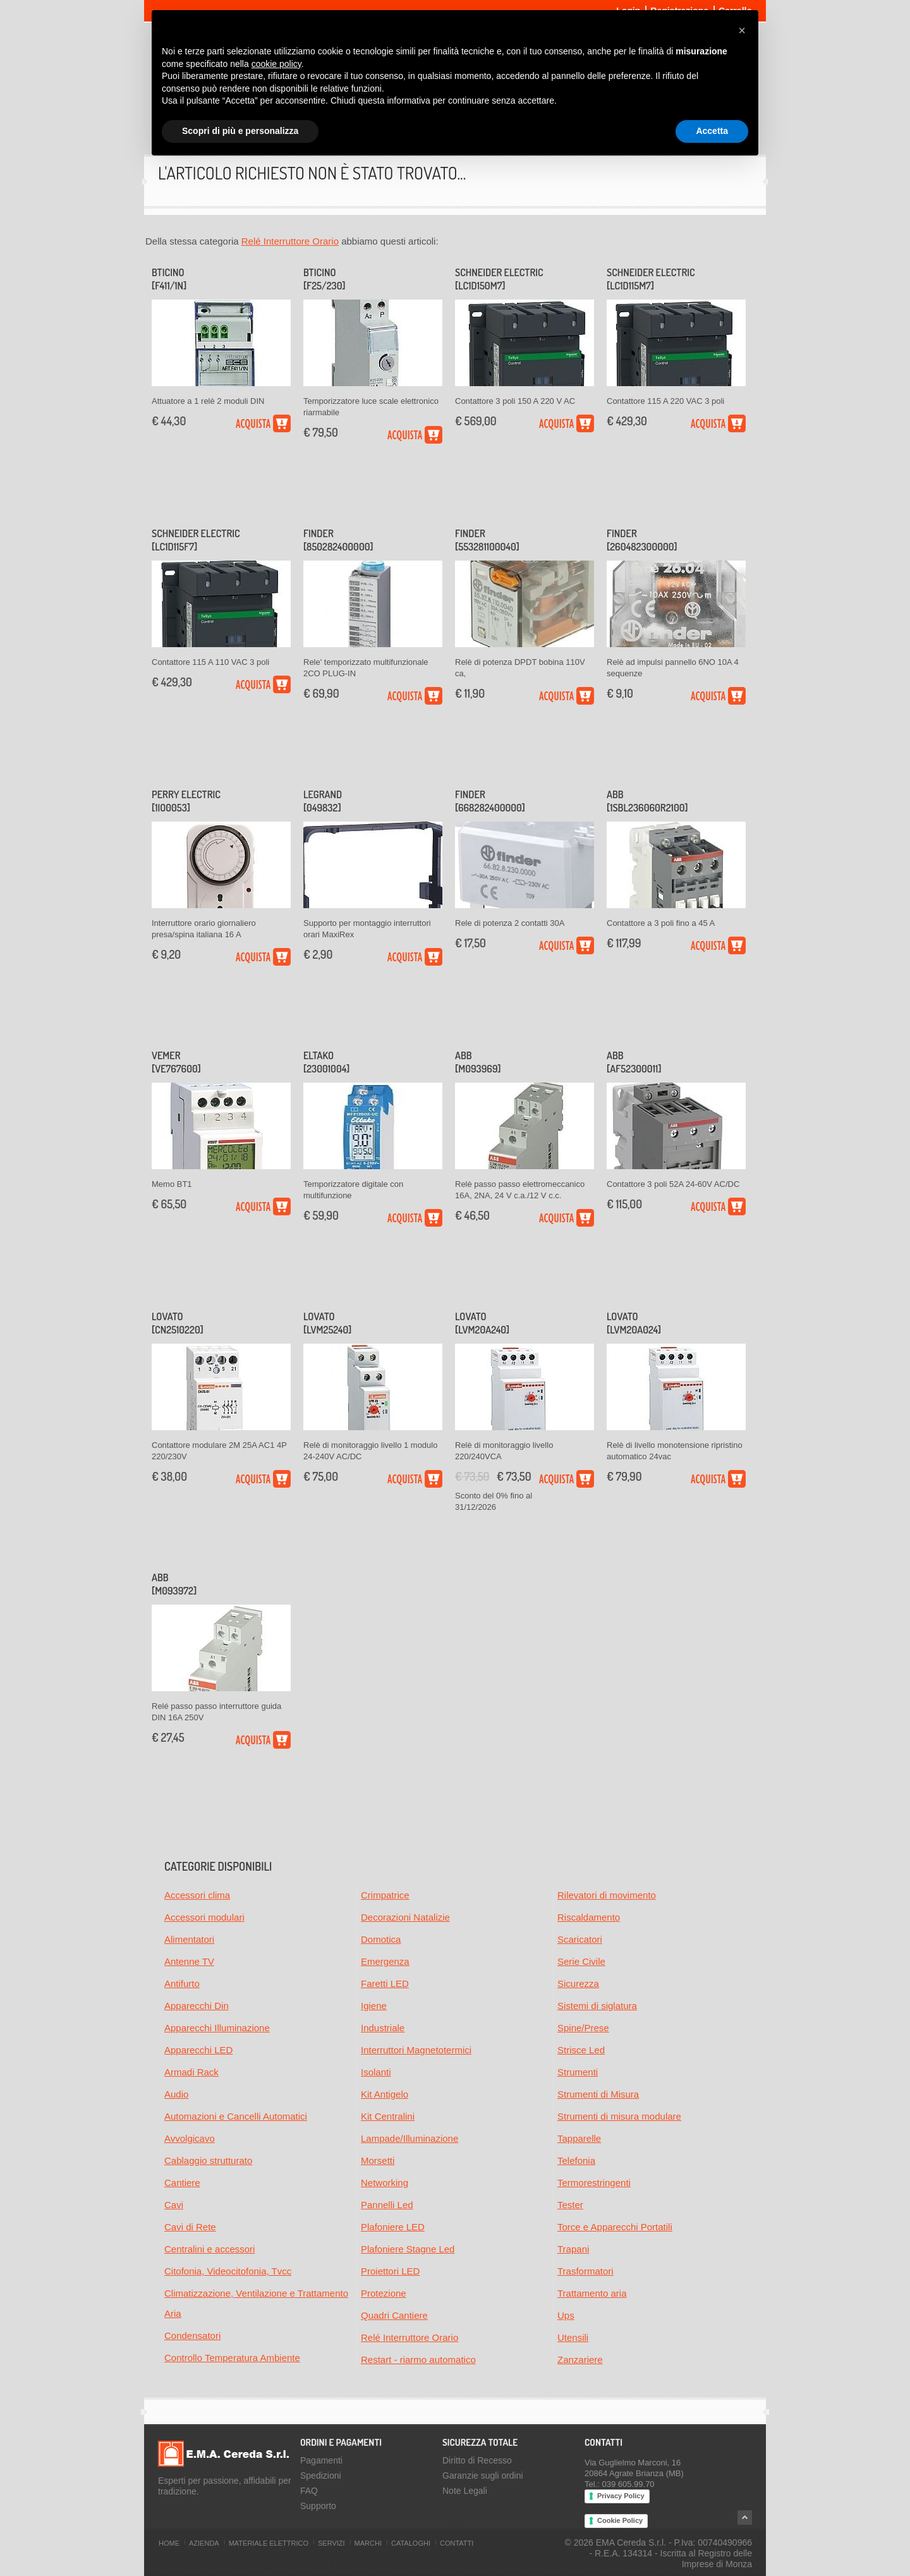 The image size is (910, 2576). I want to click on Zanzariere, so click(580, 2359).